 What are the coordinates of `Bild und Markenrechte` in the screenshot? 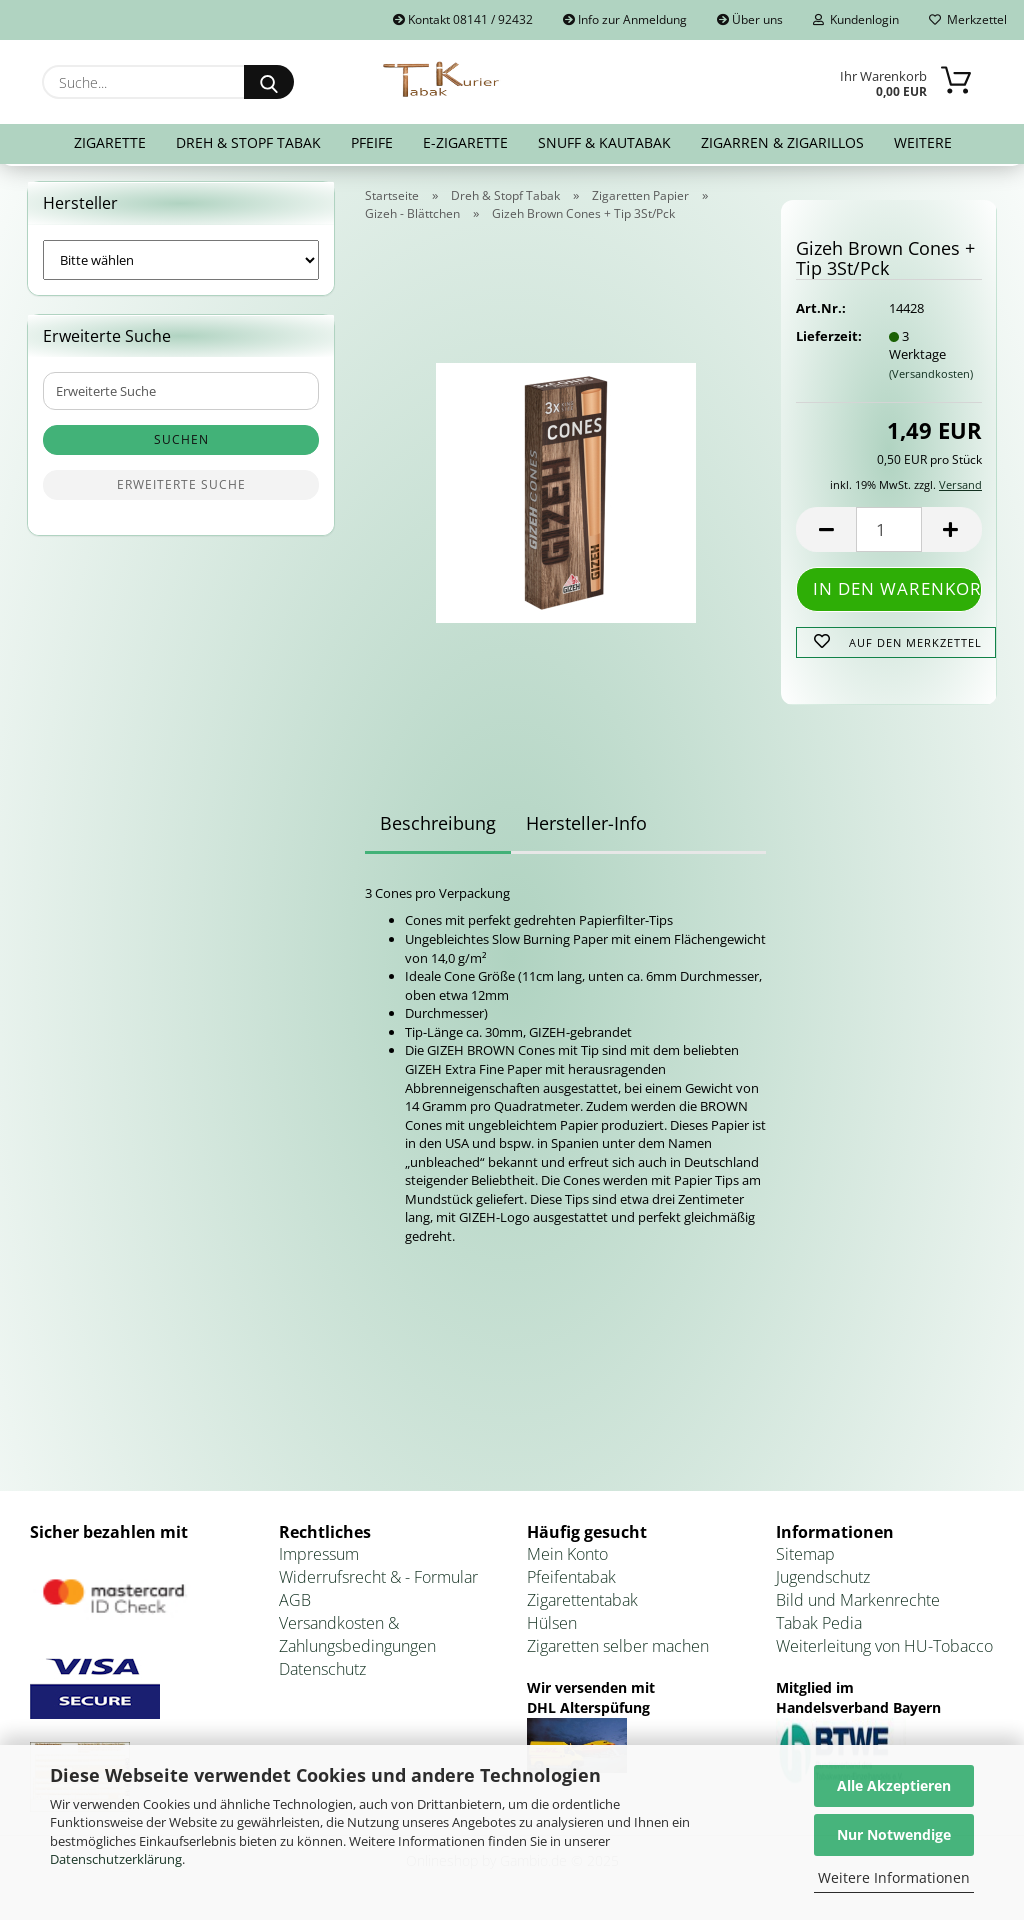 It's located at (858, 1604).